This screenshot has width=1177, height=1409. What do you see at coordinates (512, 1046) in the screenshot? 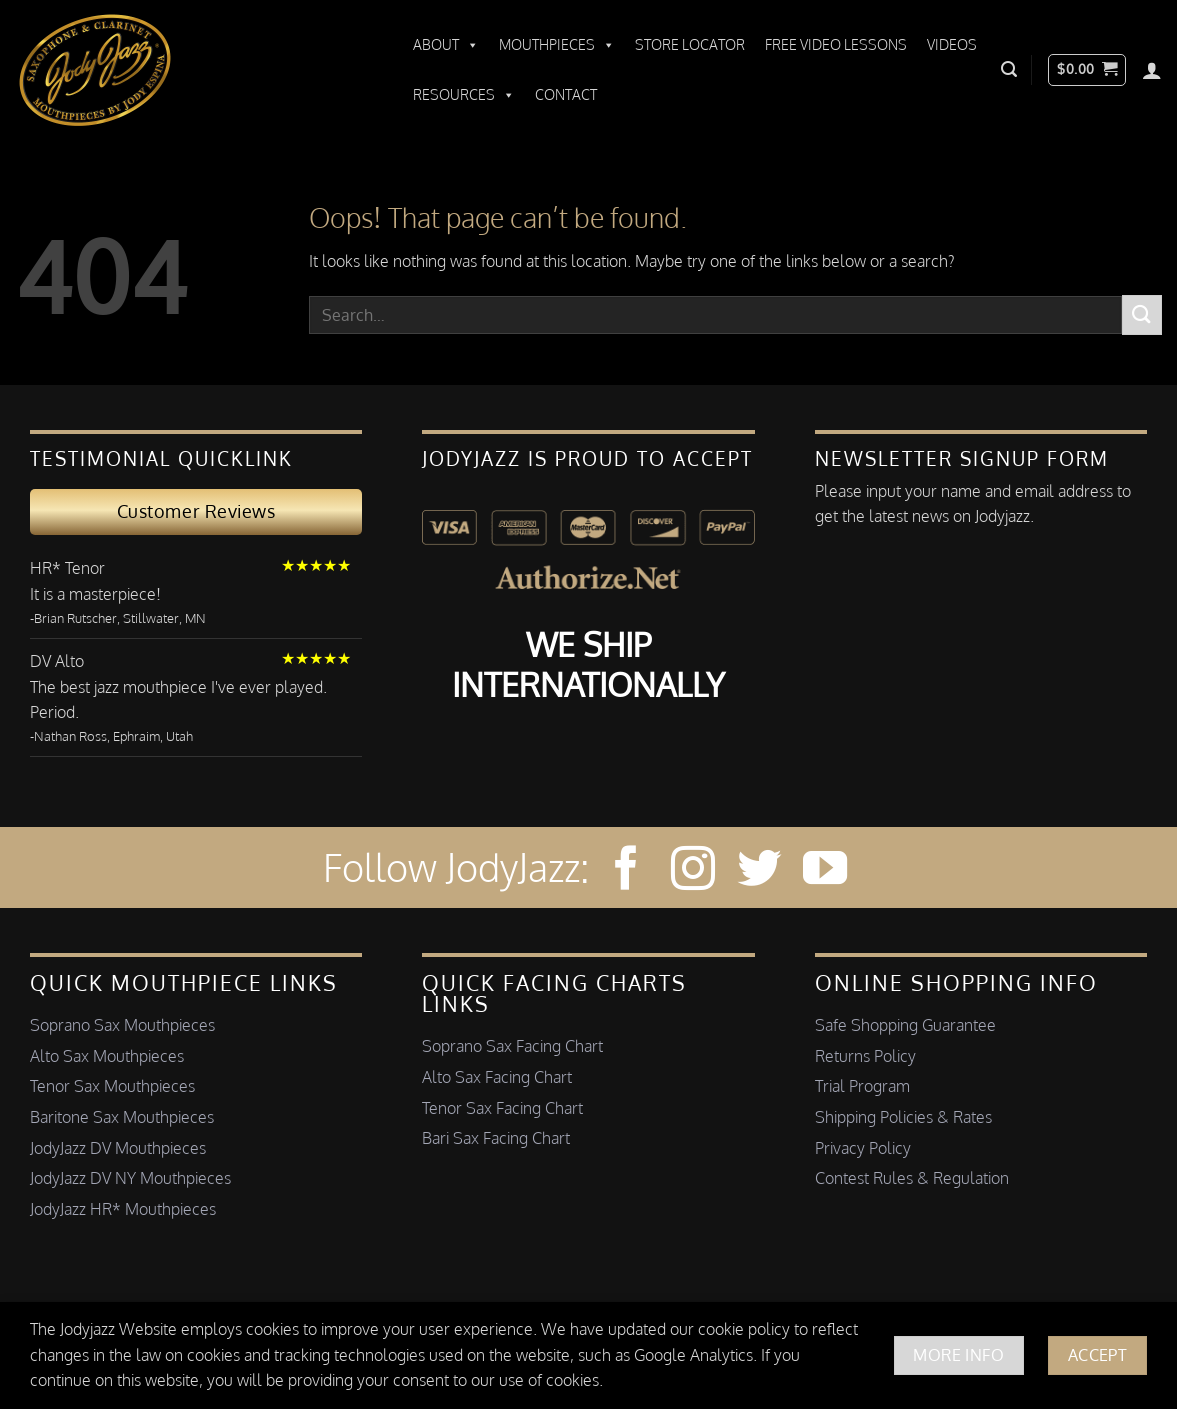
I see `Soprano Sax Facing Chart` at bounding box center [512, 1046].